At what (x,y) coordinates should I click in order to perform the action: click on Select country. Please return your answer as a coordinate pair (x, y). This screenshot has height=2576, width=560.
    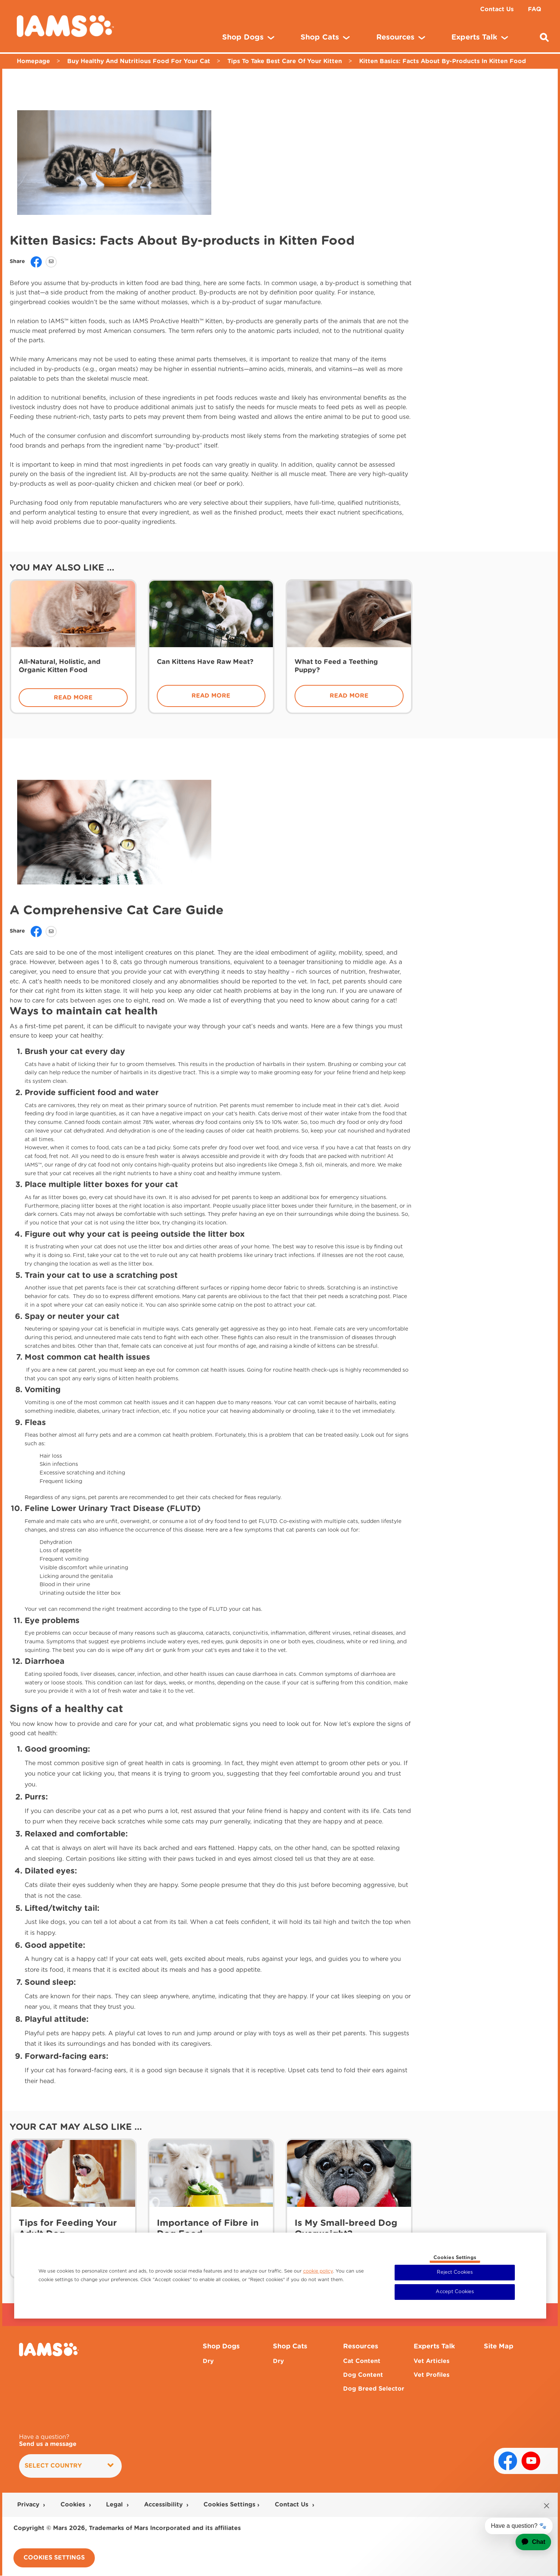
    Looking at the image, I should click on (69, 2466).